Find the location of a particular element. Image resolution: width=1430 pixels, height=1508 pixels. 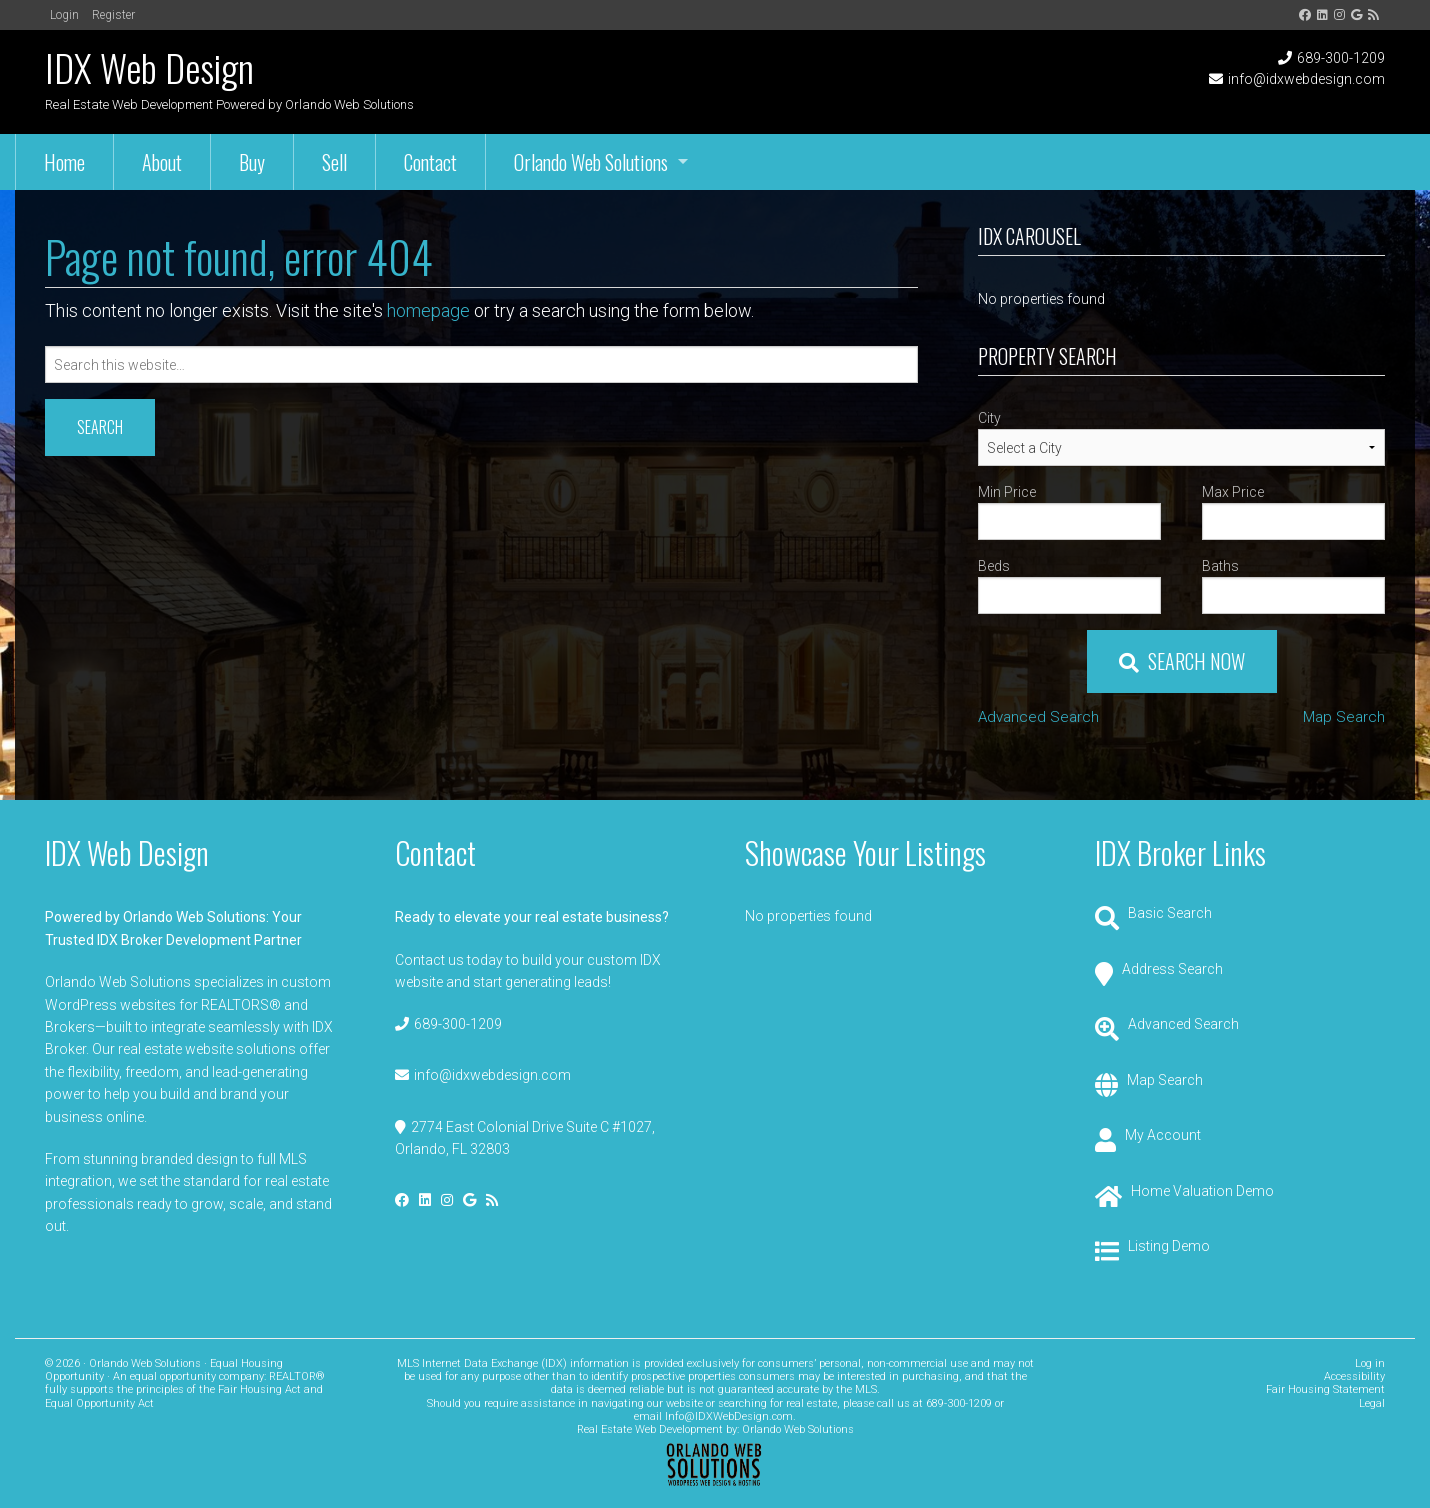

Accessibility is located at coordinates (1354, 1376).